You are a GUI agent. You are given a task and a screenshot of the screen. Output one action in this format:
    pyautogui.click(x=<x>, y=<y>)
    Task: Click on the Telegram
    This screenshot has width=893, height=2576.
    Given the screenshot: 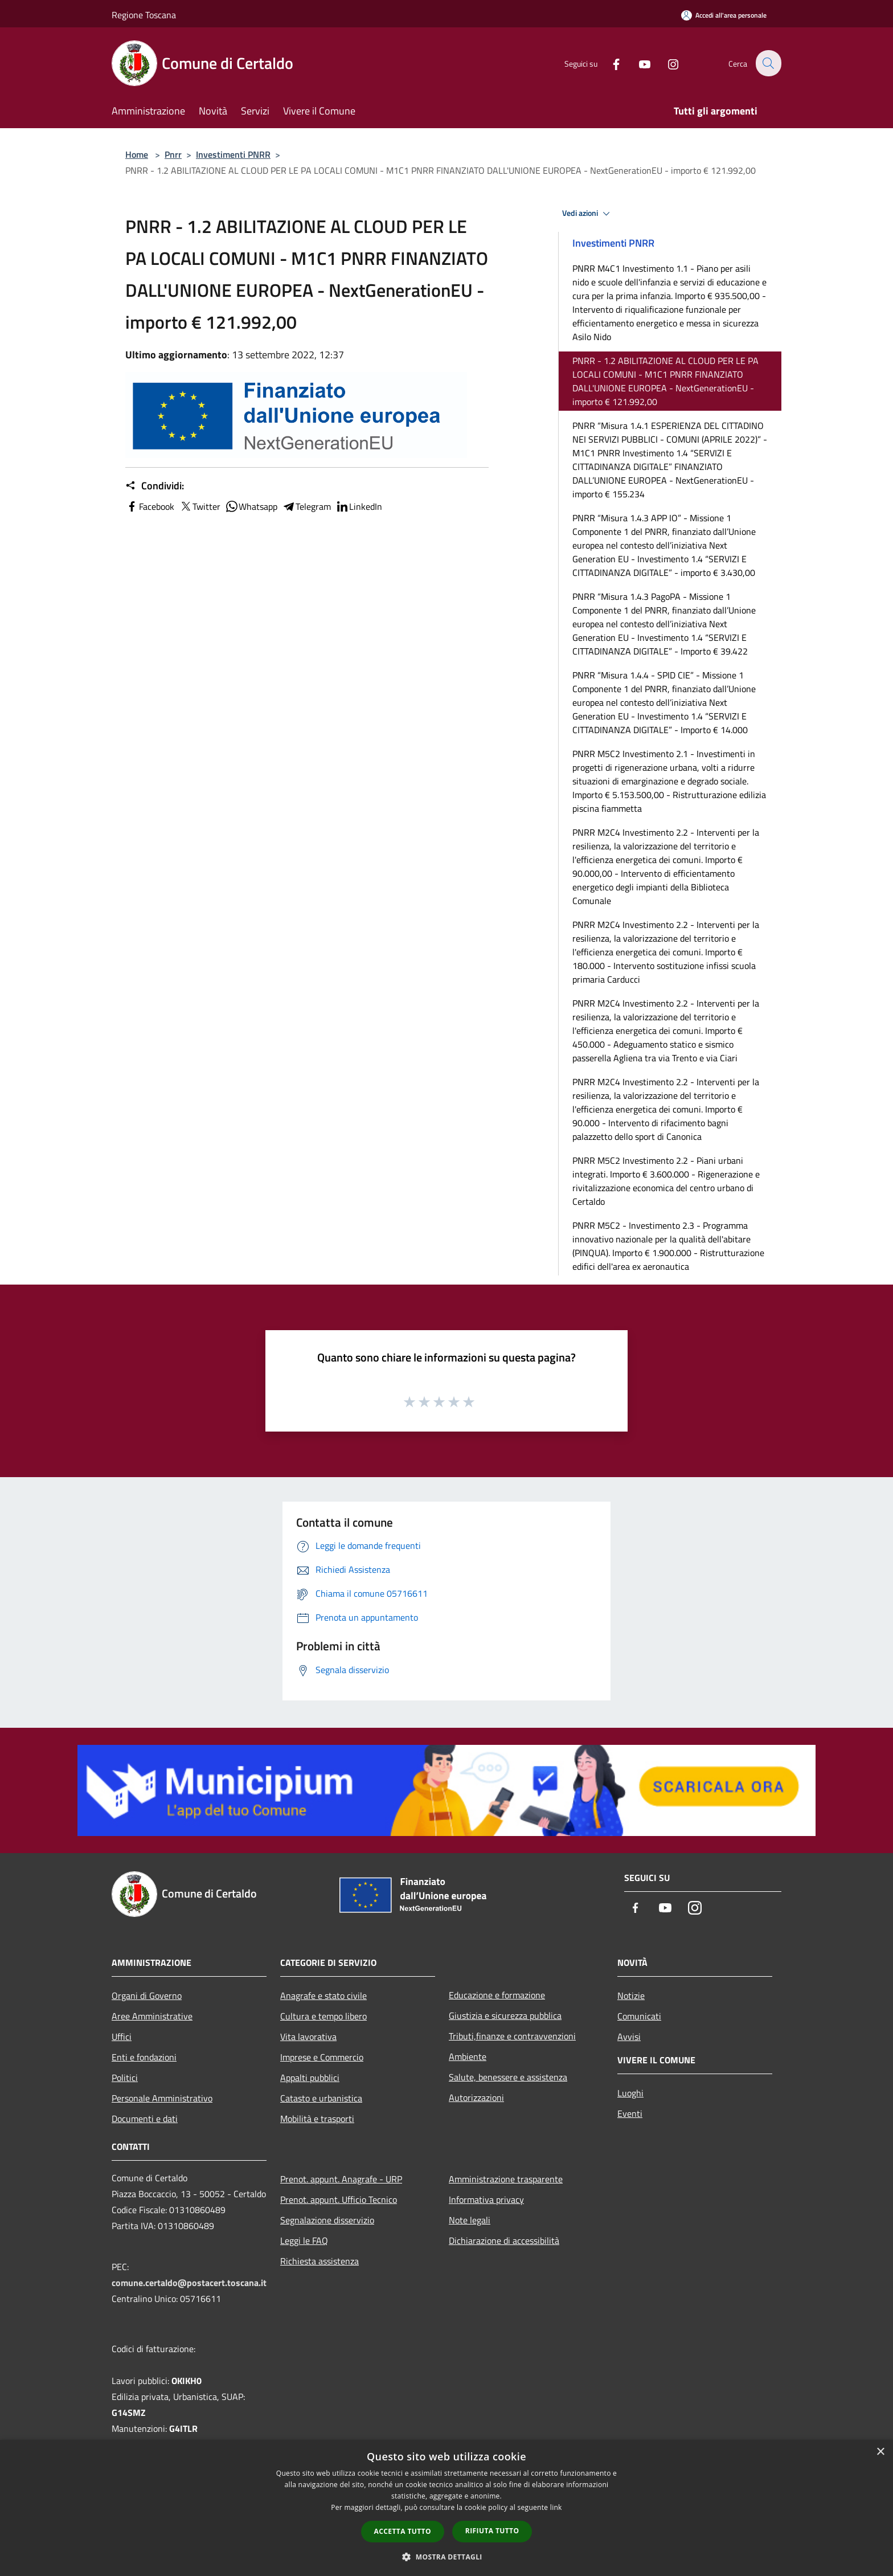 What is the action you would take?
    pyautogui.click(x=306, y=506)
    